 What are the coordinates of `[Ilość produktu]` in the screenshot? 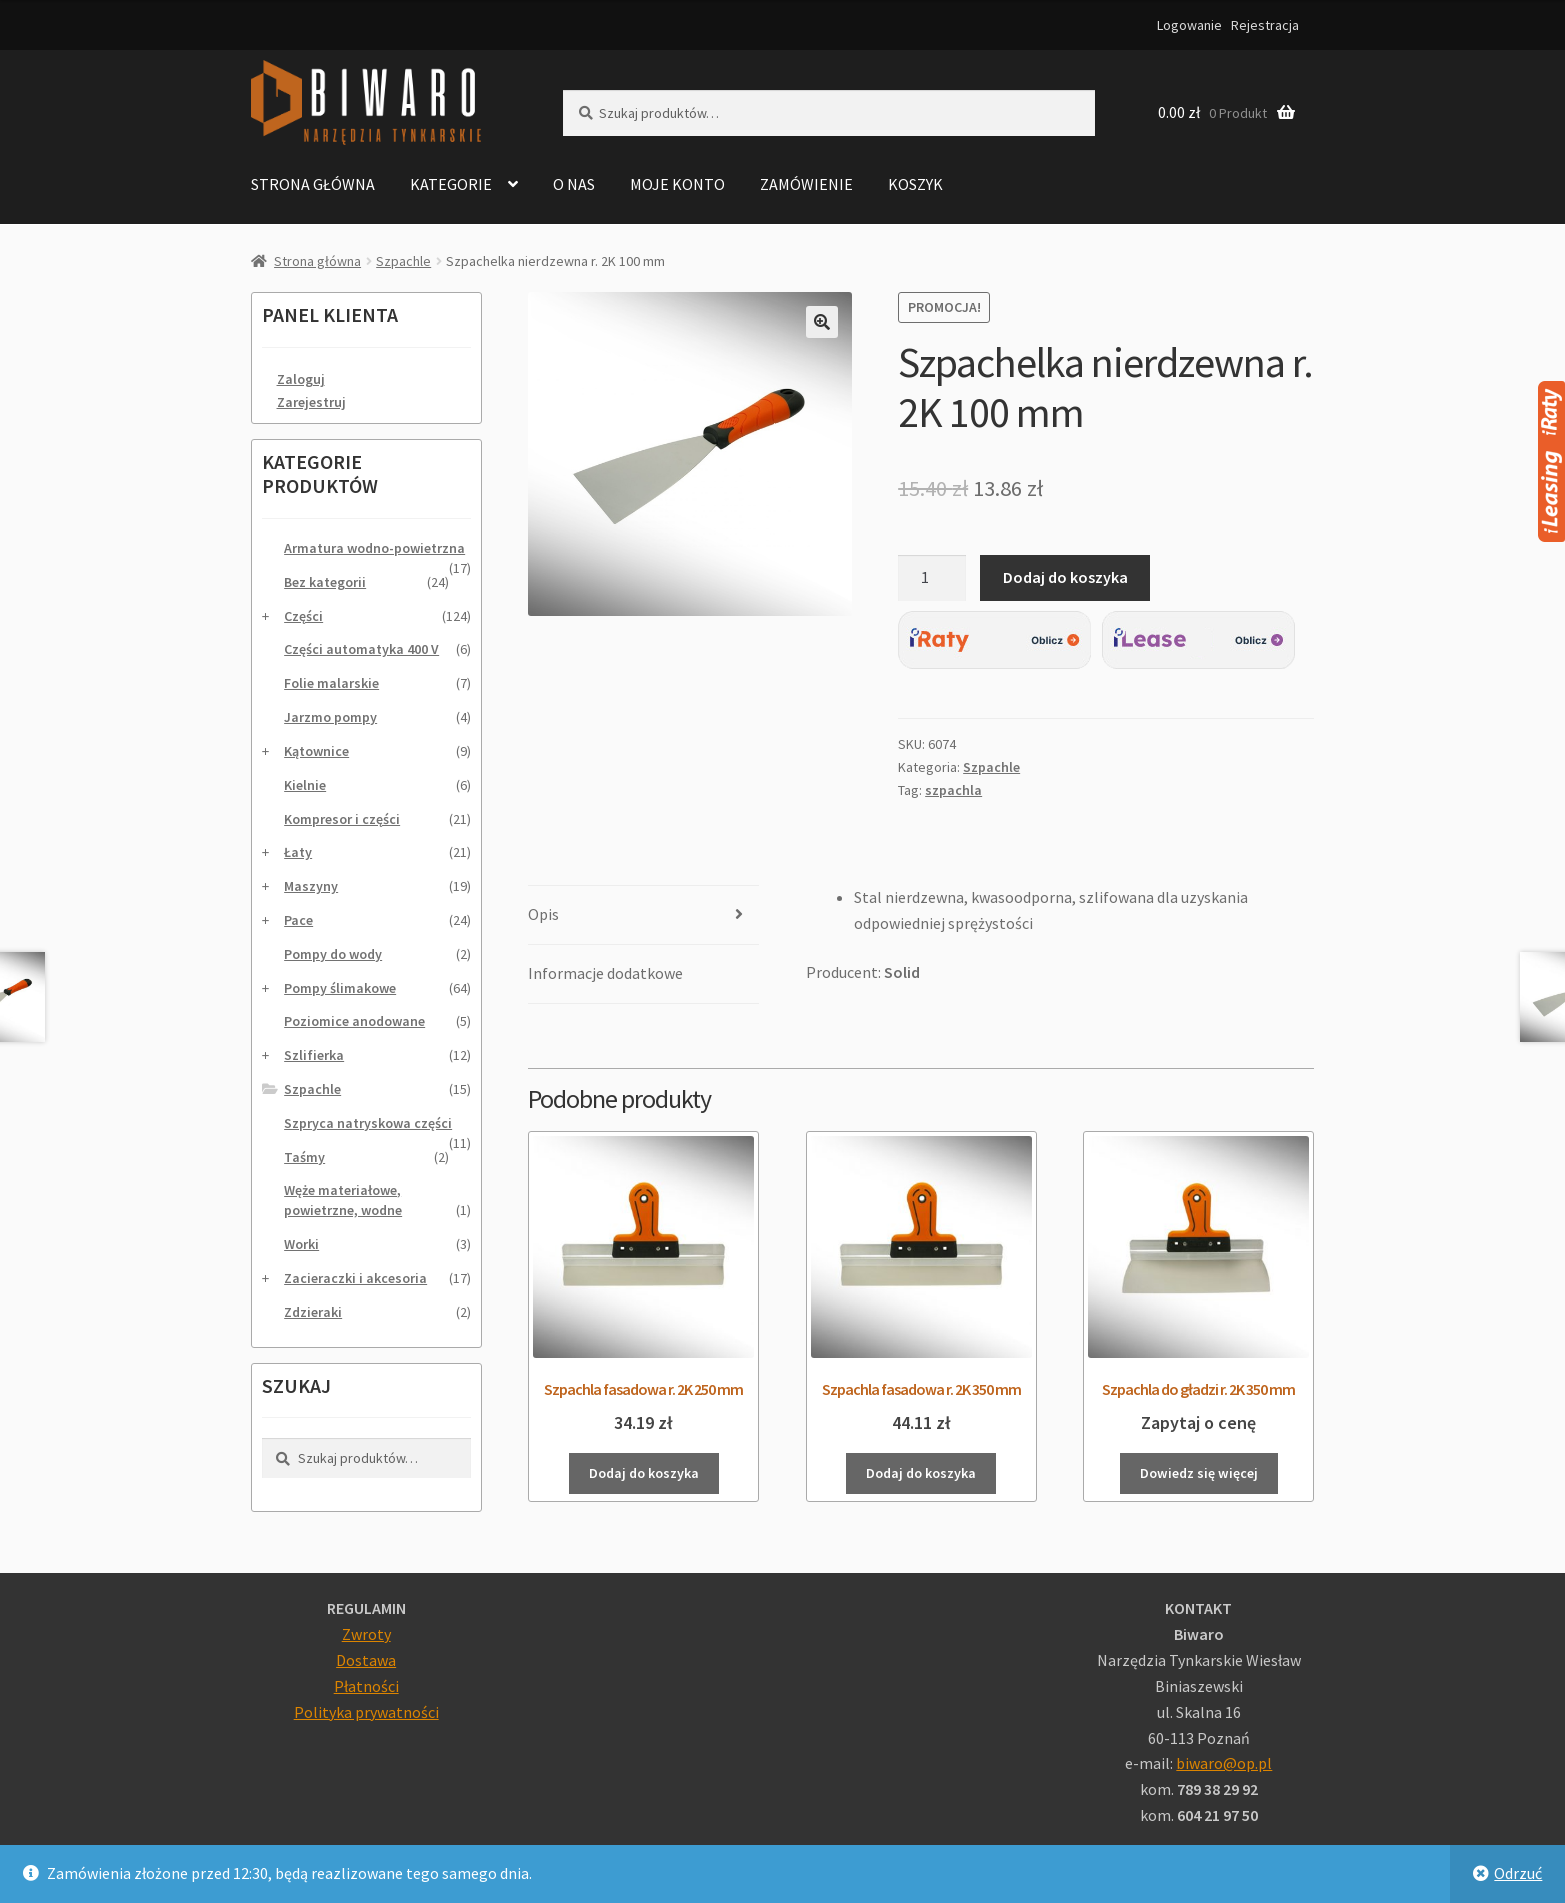 It's located at (932, 578).